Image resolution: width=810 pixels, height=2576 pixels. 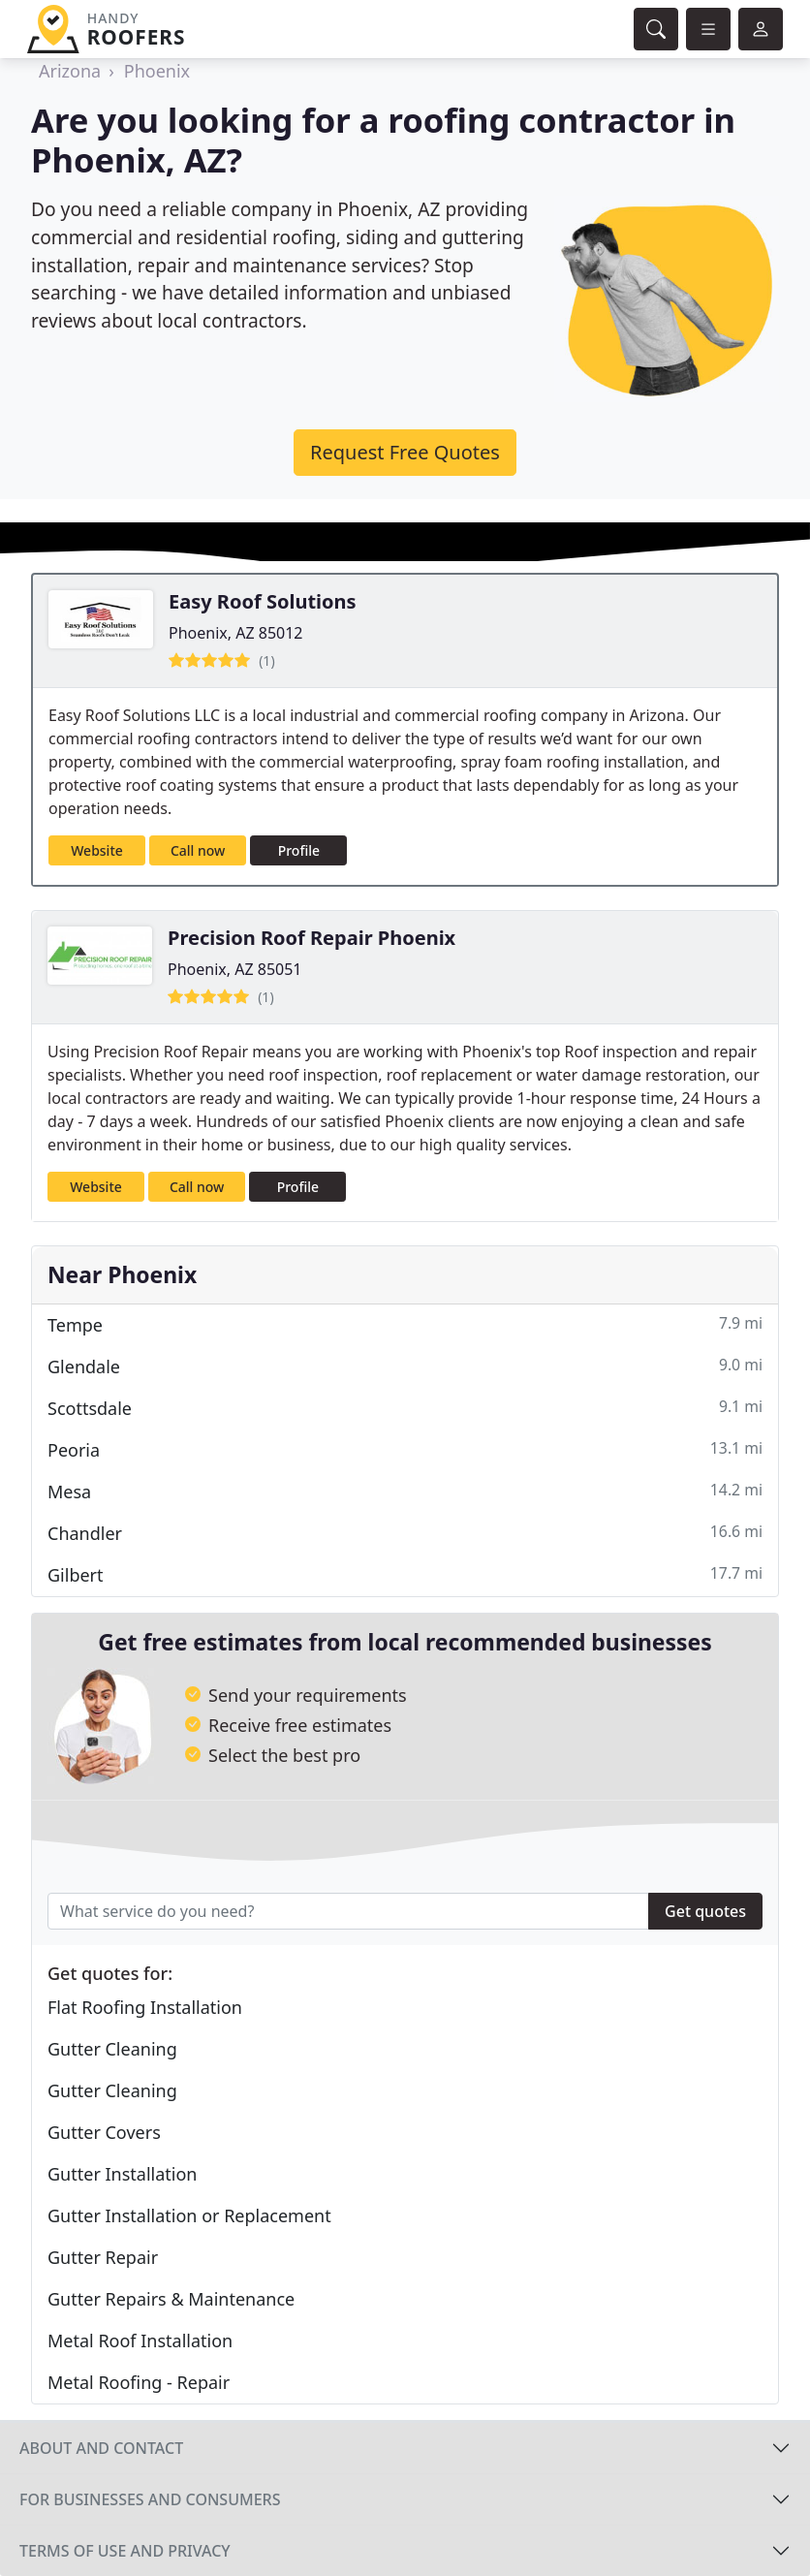 I want to click on Tempe, so click(x=405, y=1324).